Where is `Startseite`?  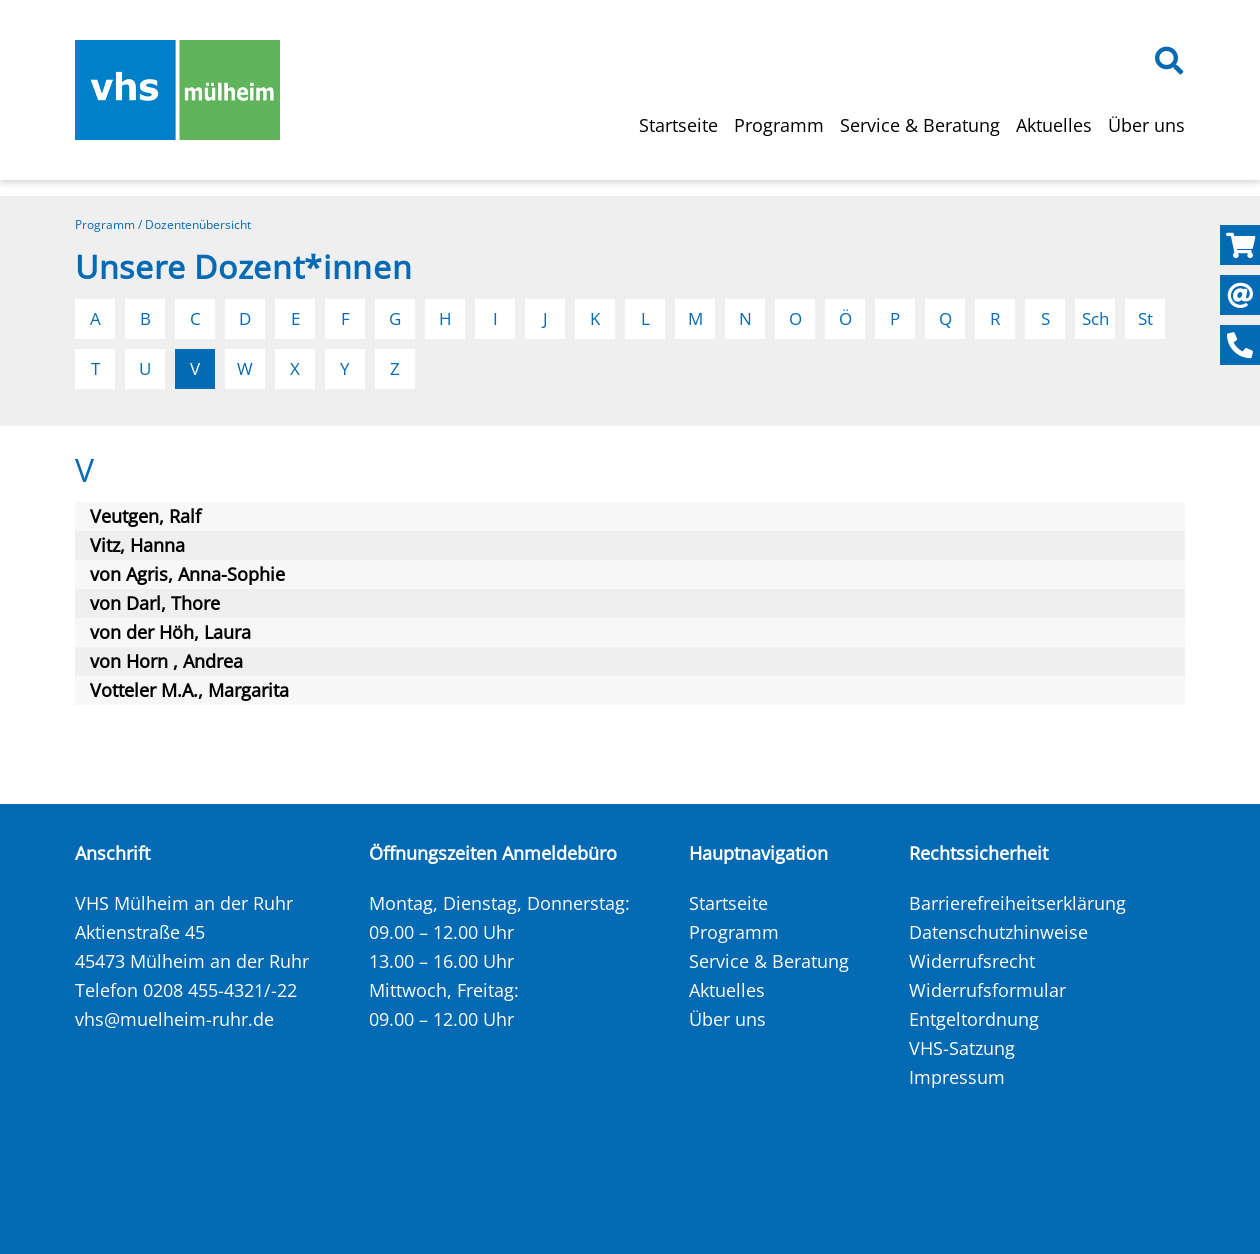
Startseite is located at coordinates (678, 125).